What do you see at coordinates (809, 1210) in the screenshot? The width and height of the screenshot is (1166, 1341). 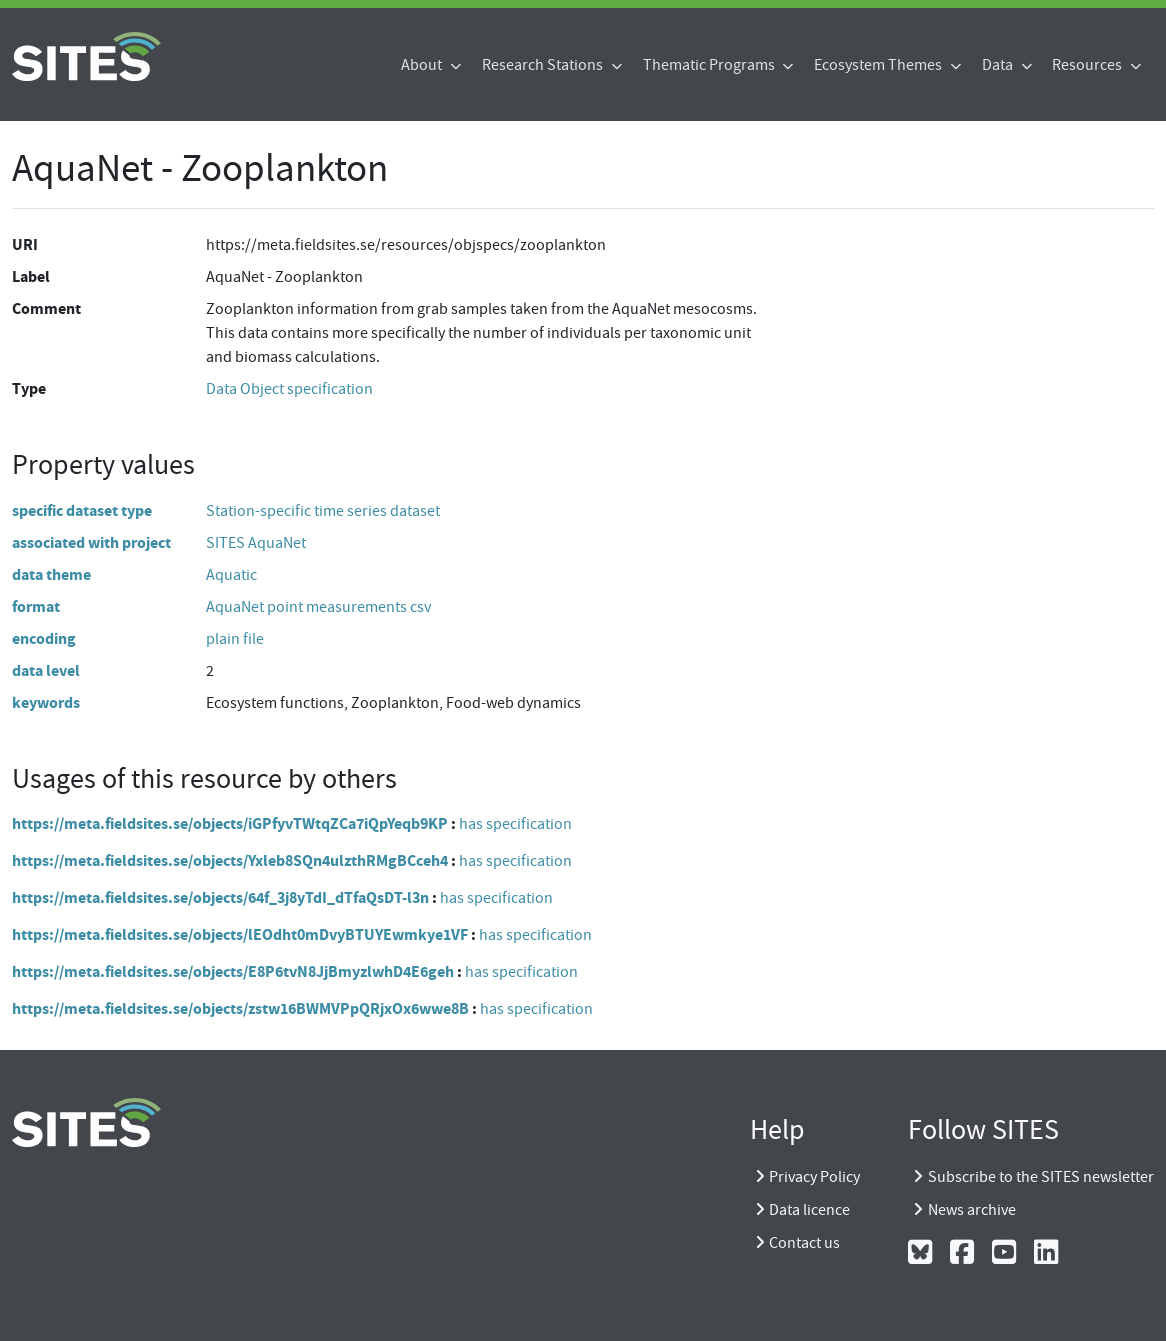 I see `Data licence` at bounding box center [809, 1210].